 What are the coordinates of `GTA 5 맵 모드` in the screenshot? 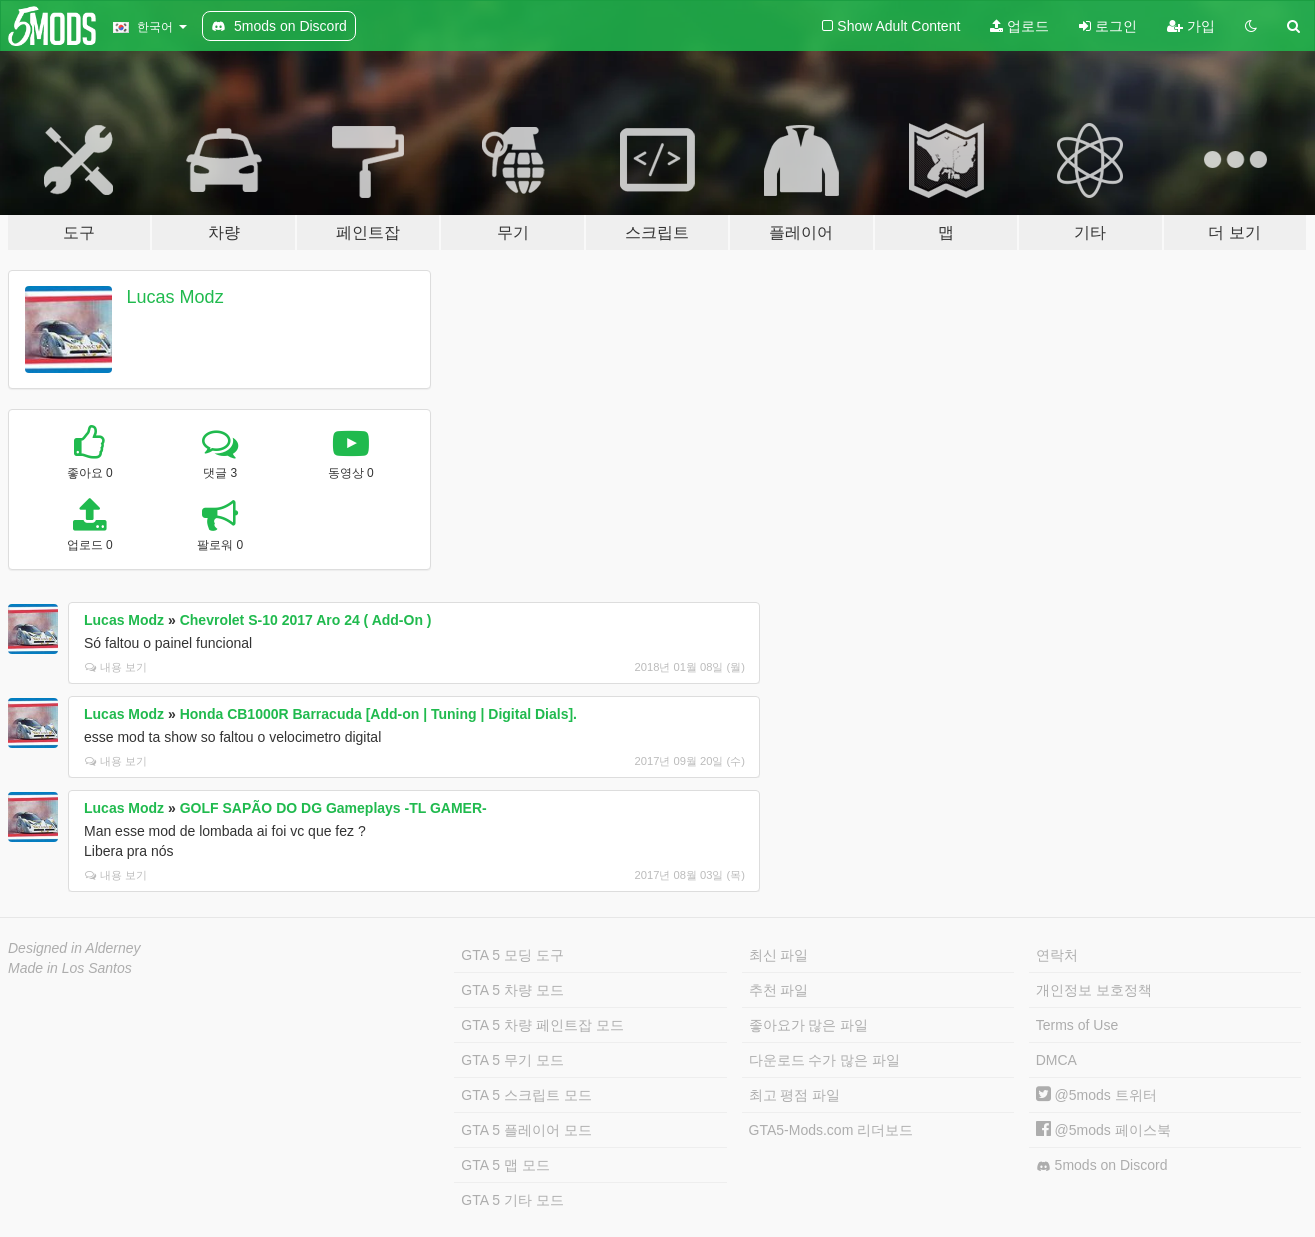 It's located at (505, 1165).